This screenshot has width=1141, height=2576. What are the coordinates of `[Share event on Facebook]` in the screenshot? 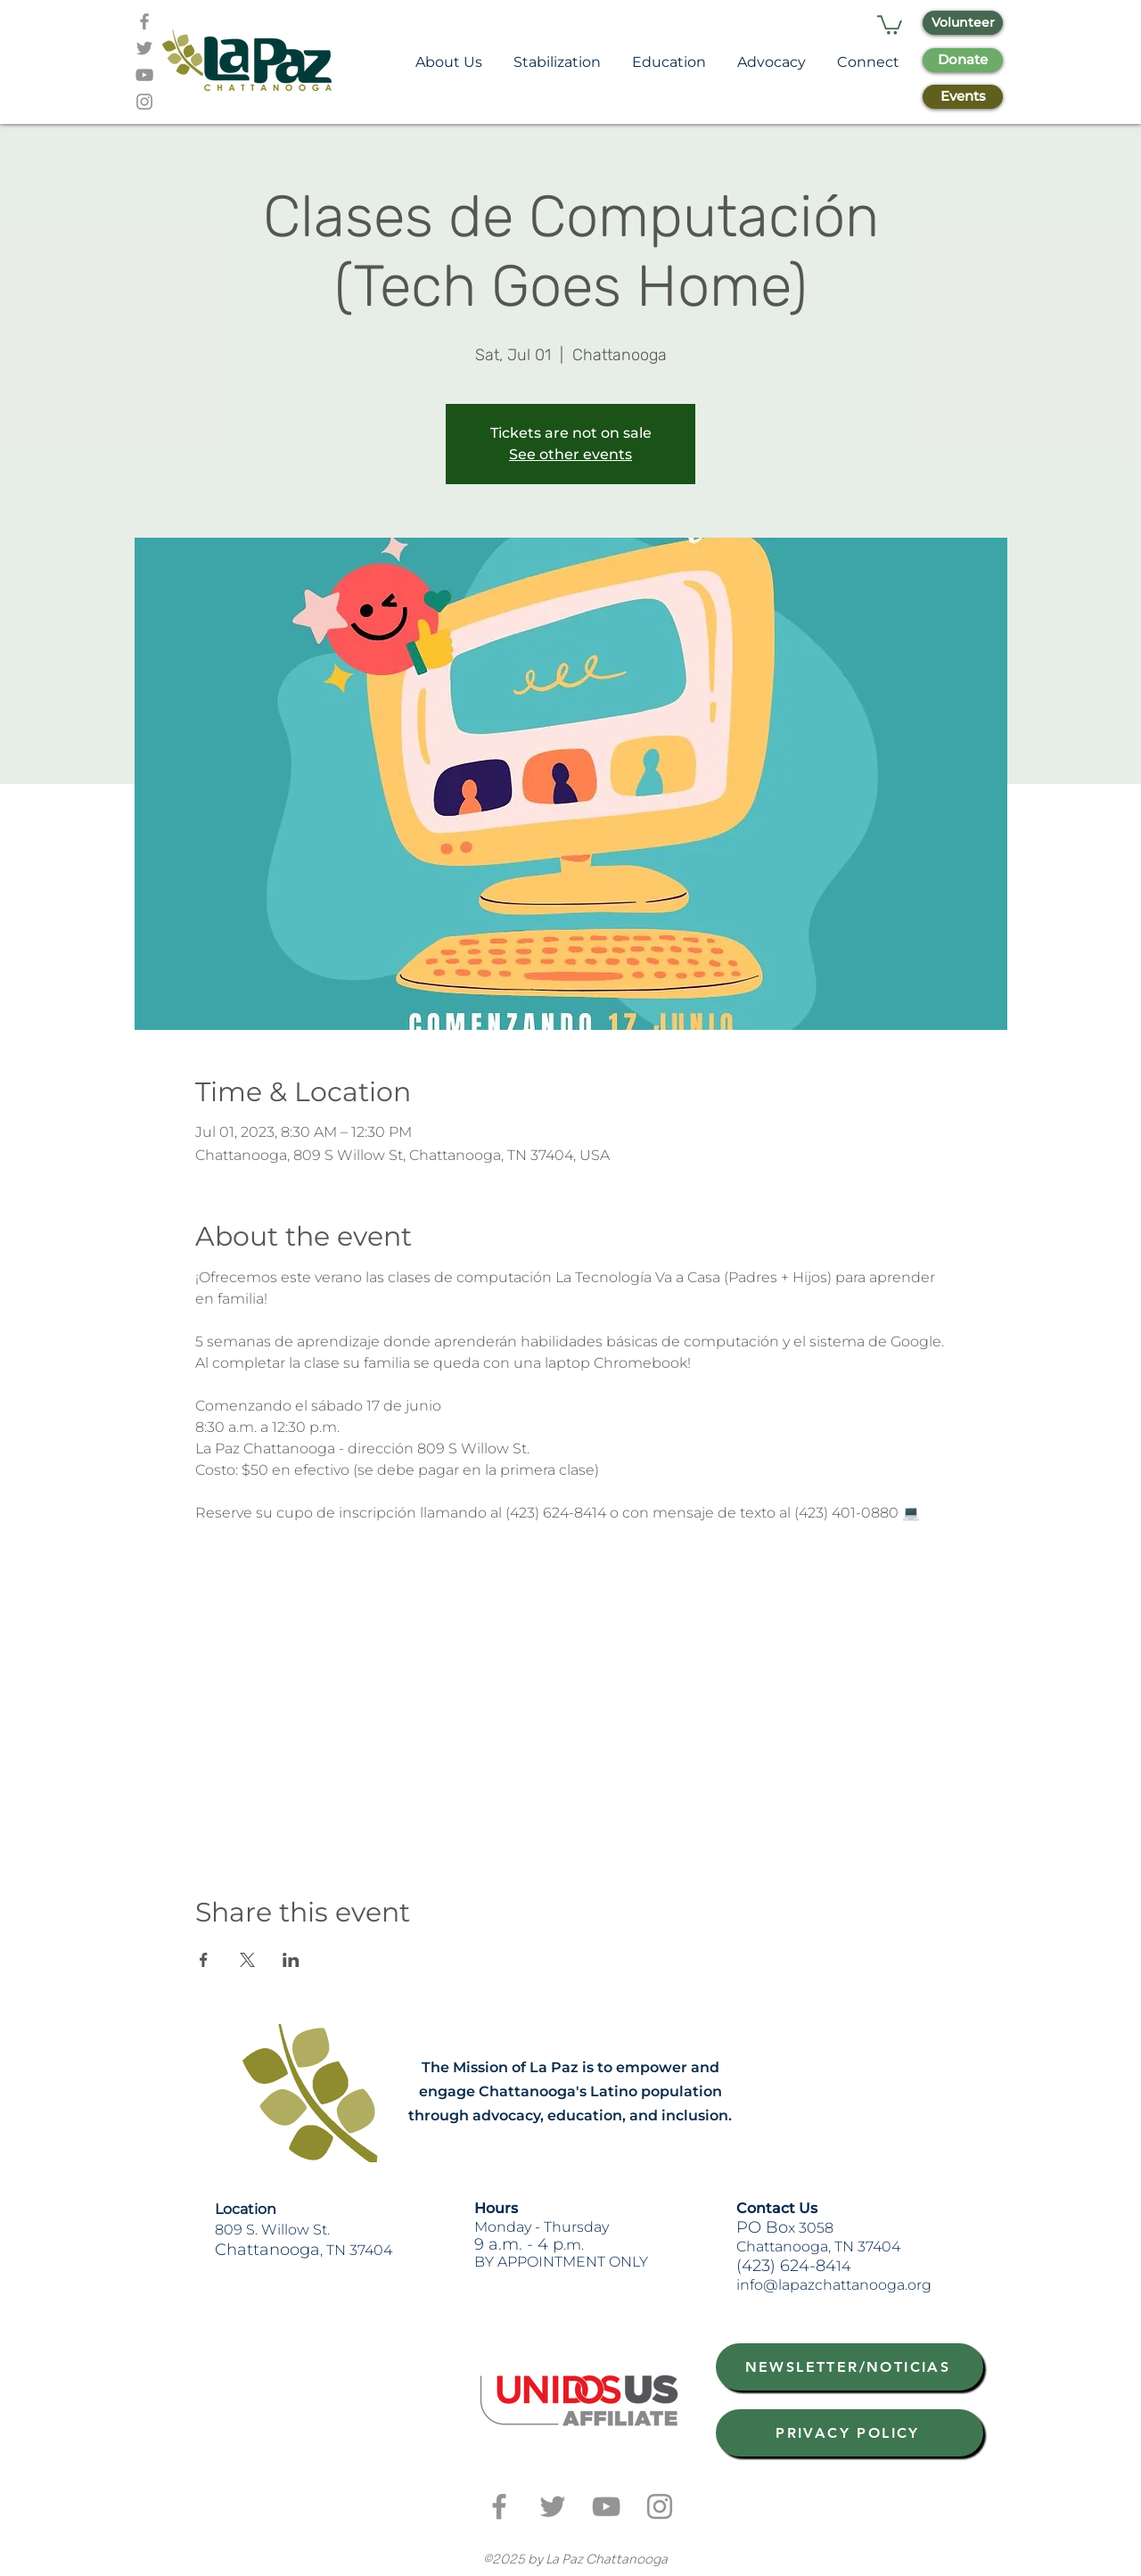 It's located at (203, 1960).